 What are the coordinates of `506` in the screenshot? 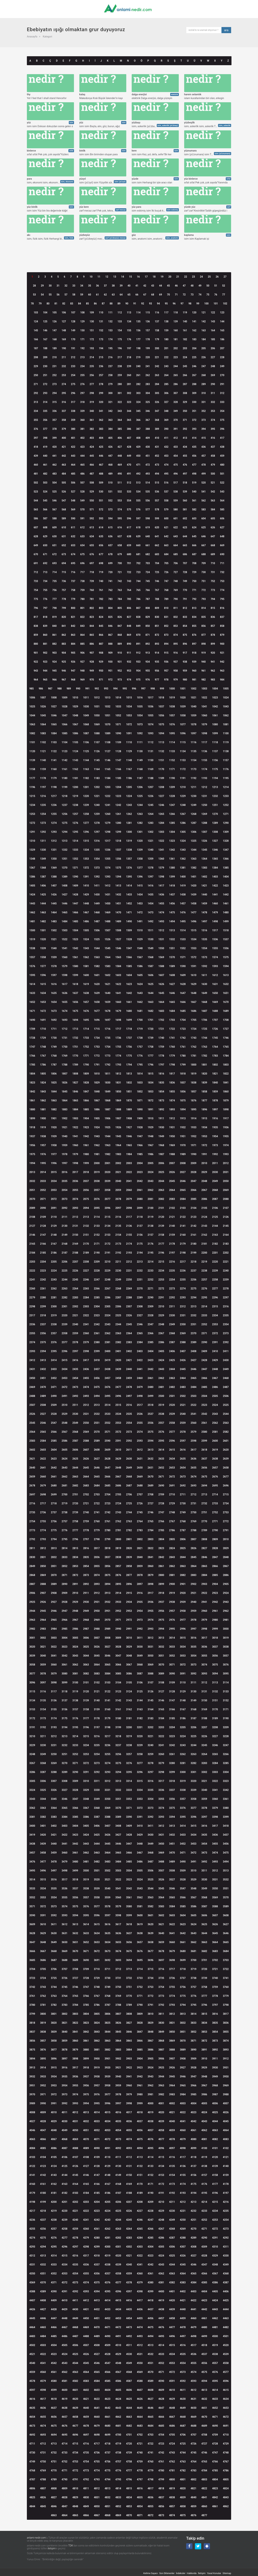 It's located at (73, 482).